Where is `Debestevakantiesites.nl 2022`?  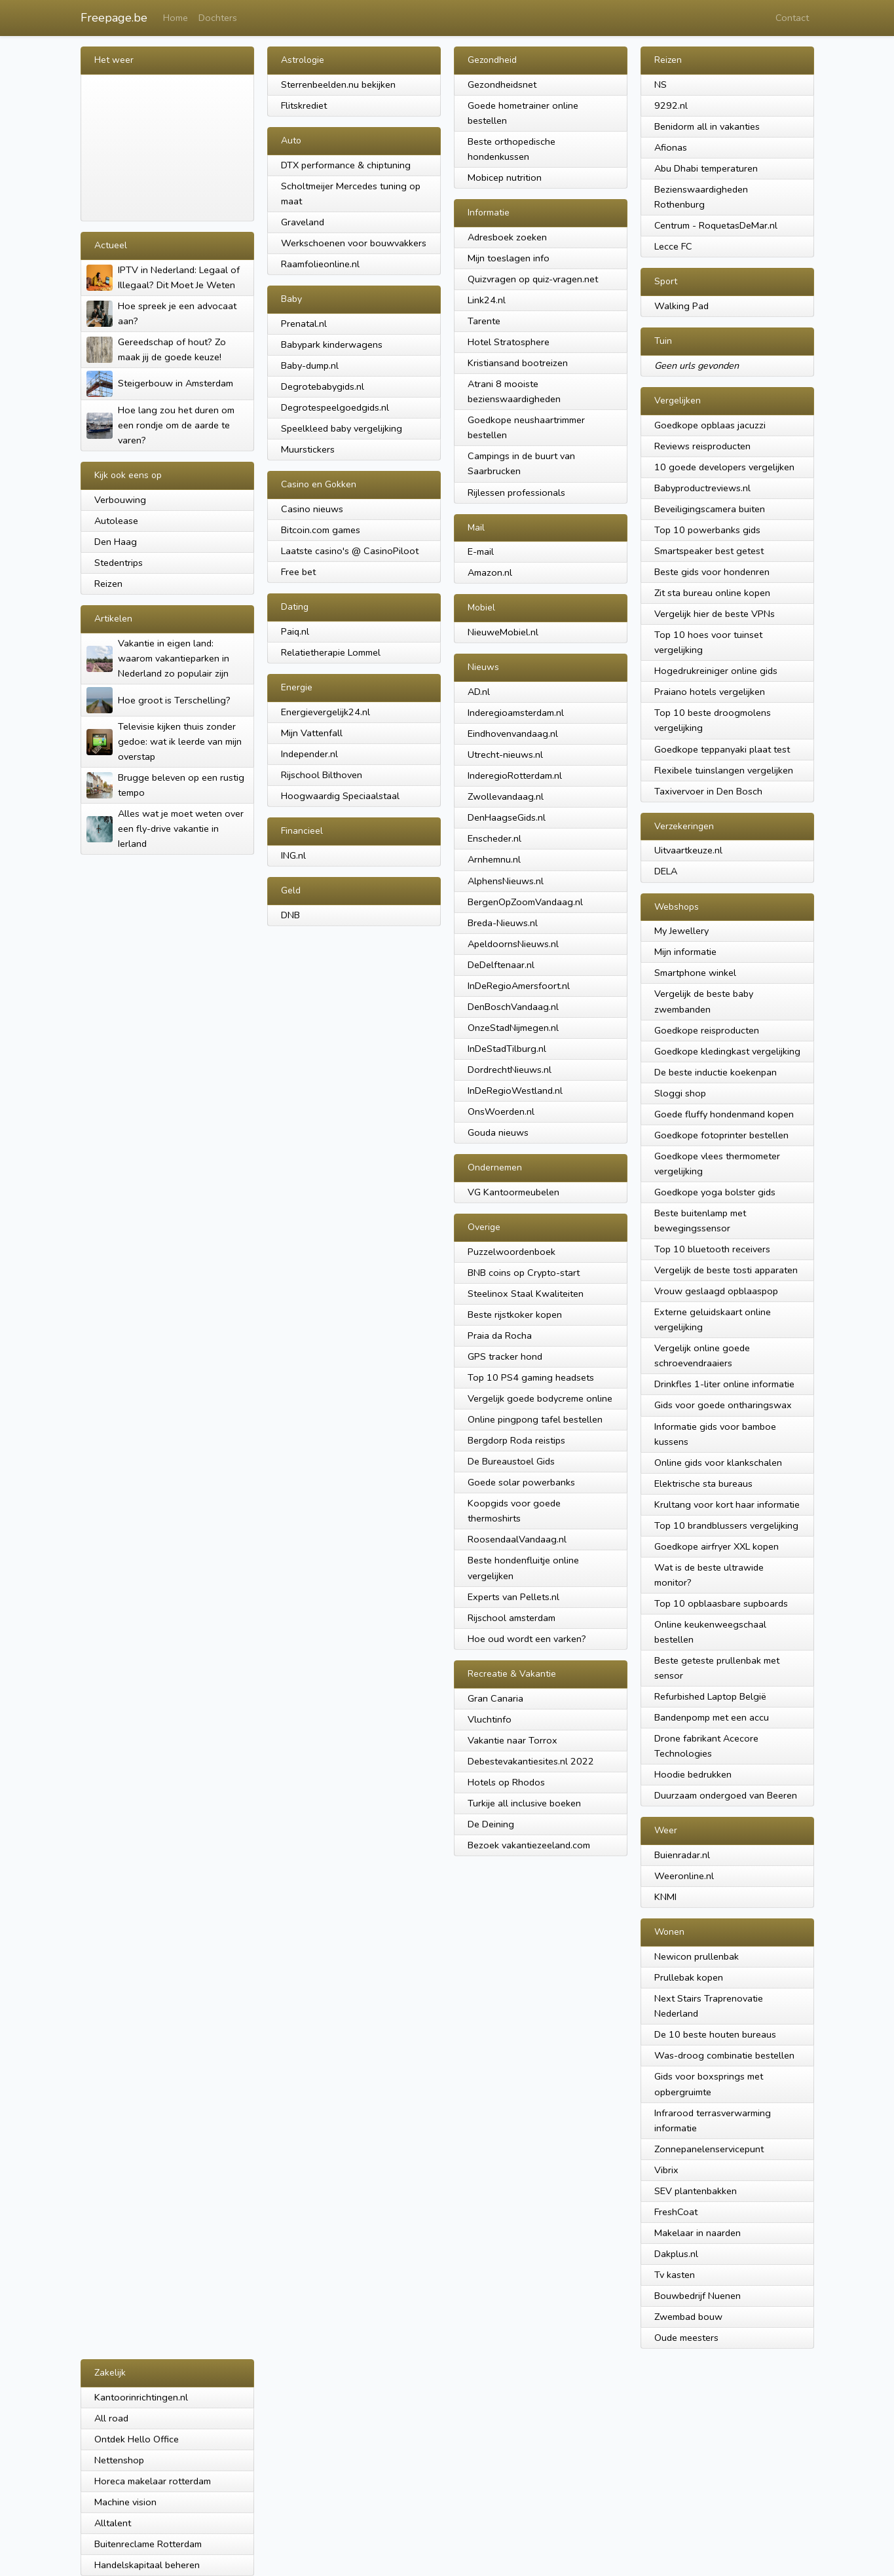
Debestevakantiesites.nl 2022 is located at coordinates (531, 1761).